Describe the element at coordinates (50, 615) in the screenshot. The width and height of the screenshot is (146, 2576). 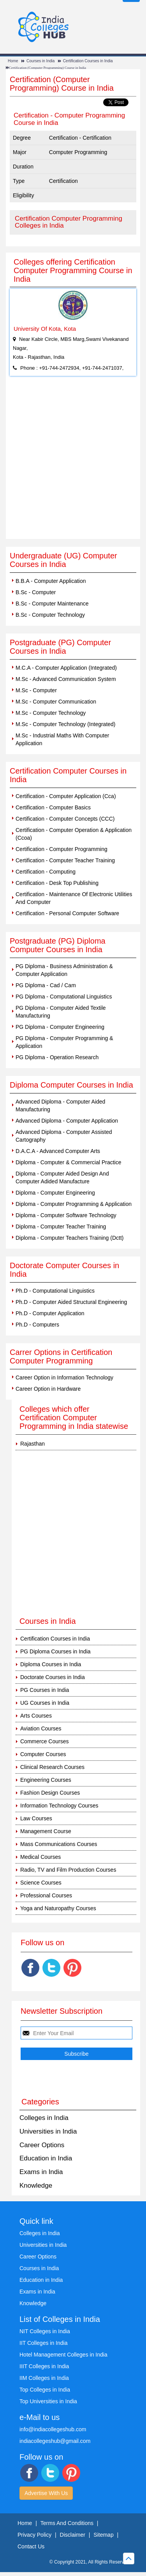
I see `B.Sc - Computer Technology` at that location.